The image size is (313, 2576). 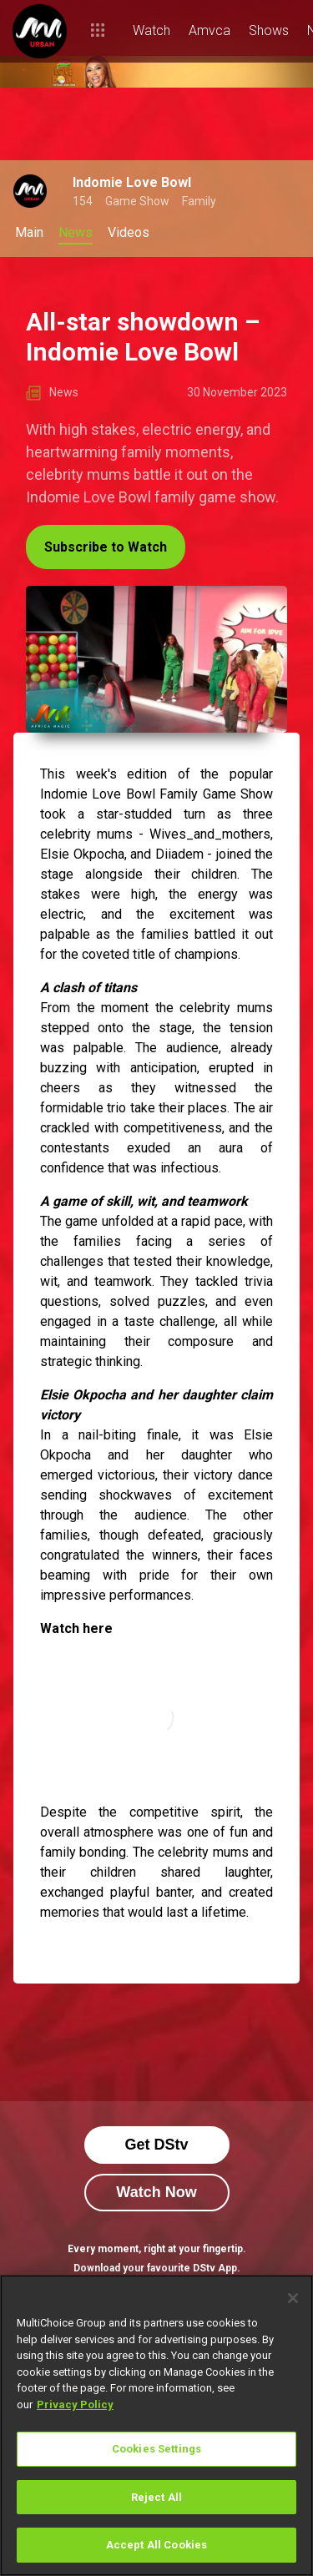 I want to click on Privacy Policy [More information about your privacy], so click(x=75, y=2404).